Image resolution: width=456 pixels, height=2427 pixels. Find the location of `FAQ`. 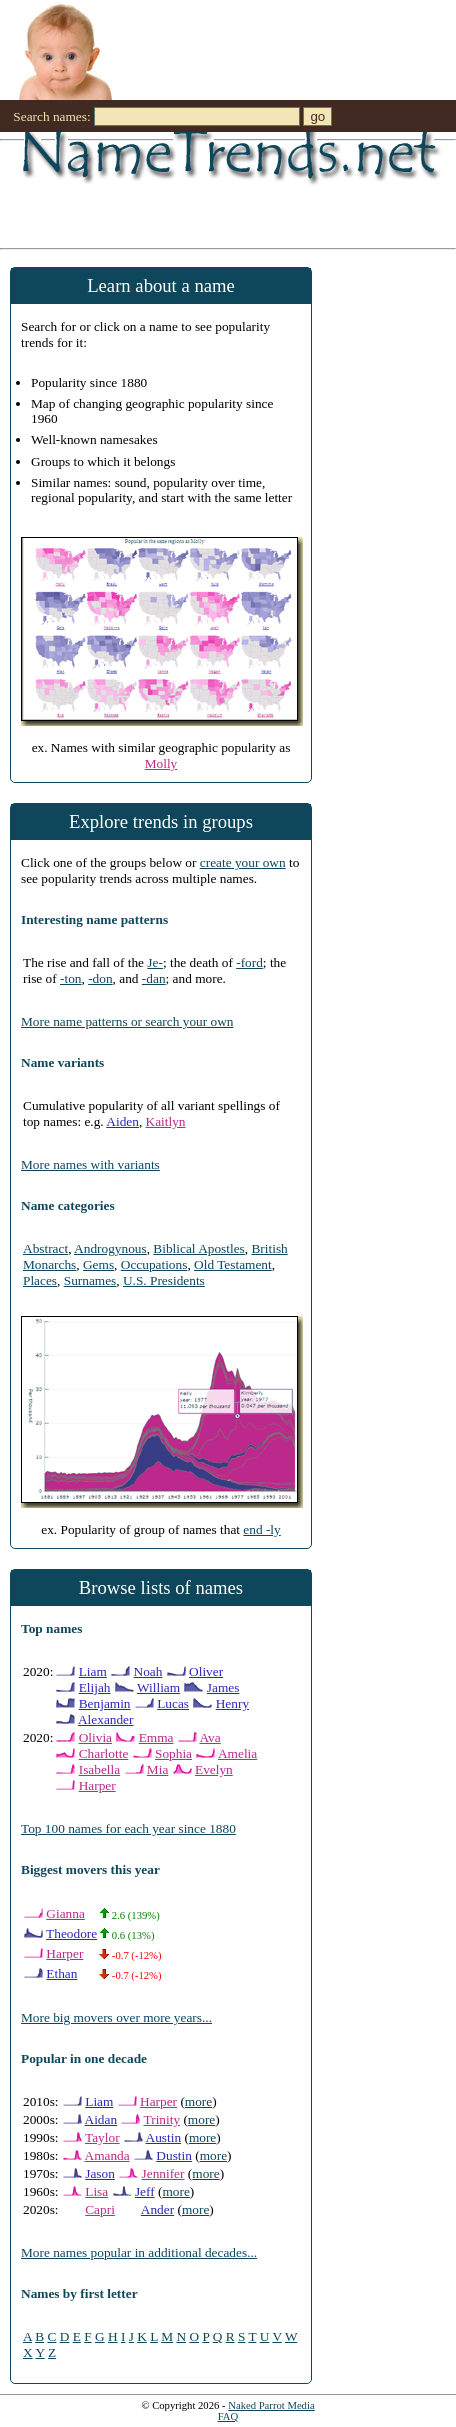

FAQ is located at coordinates (228, 2416).